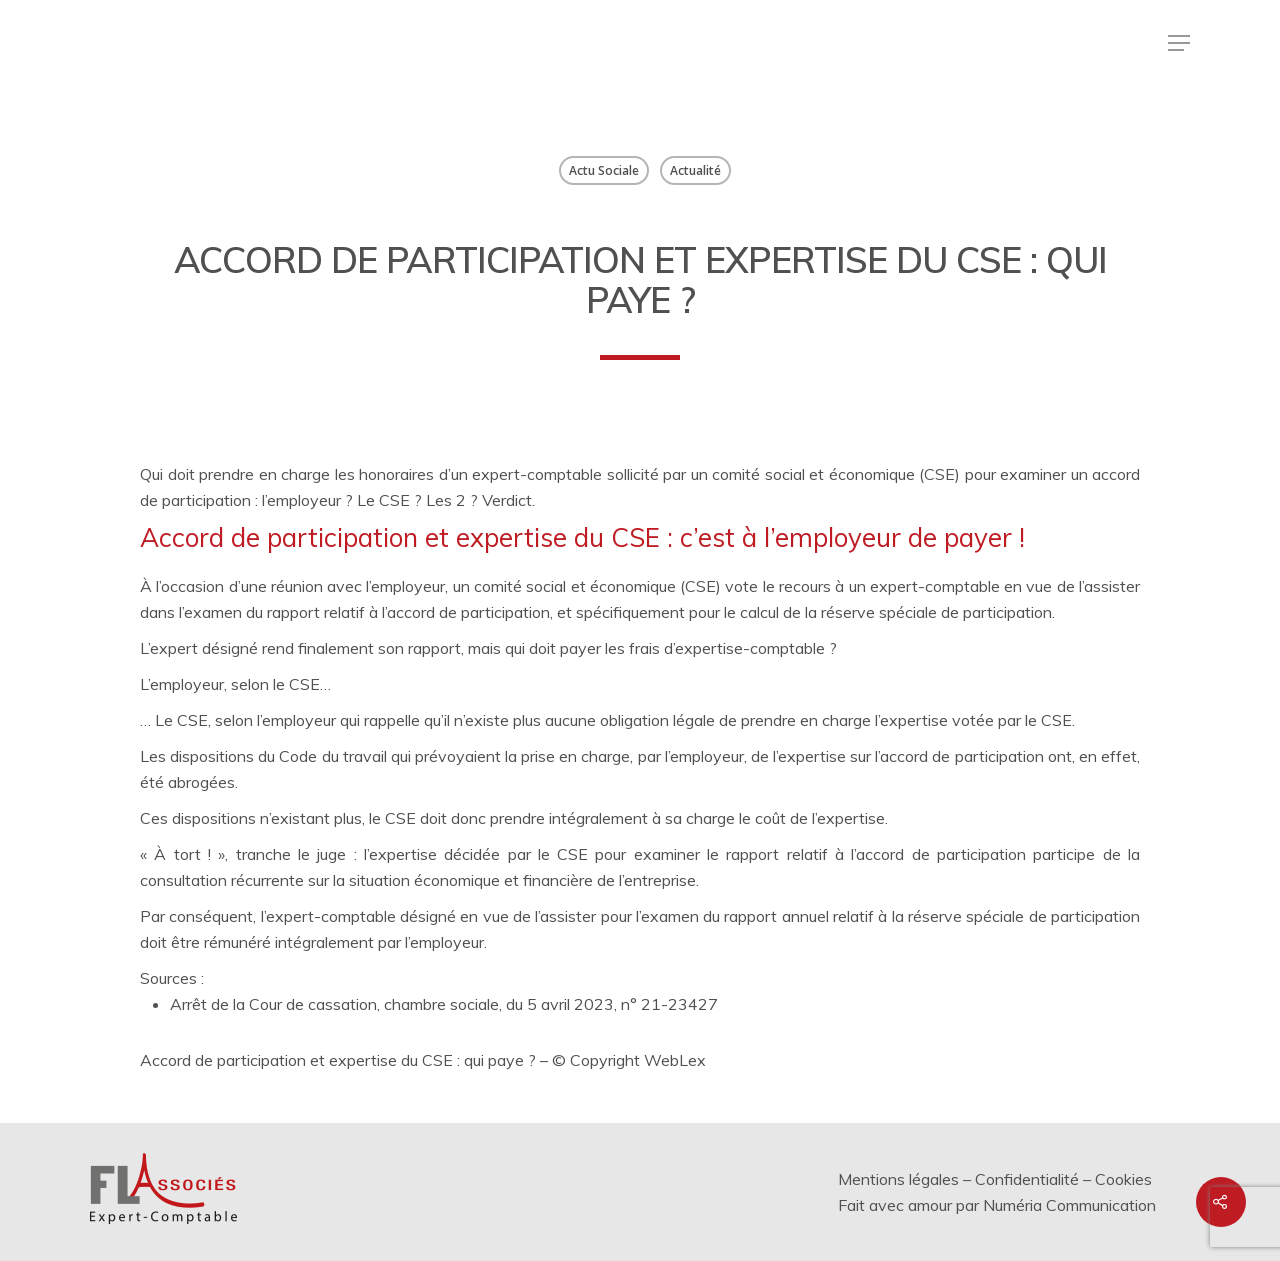 The width and height of the screenshot is (1280, 1261). I want to click on Cookies, so click(1123, 1179).